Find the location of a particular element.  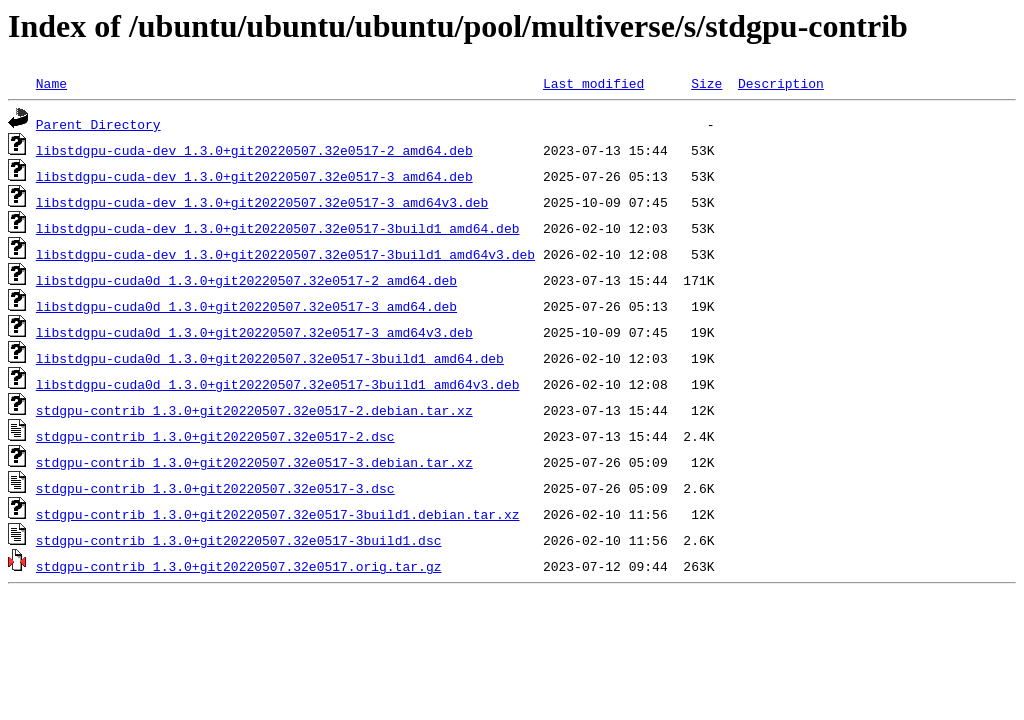

Last modified is located at coordinates (593, 83).